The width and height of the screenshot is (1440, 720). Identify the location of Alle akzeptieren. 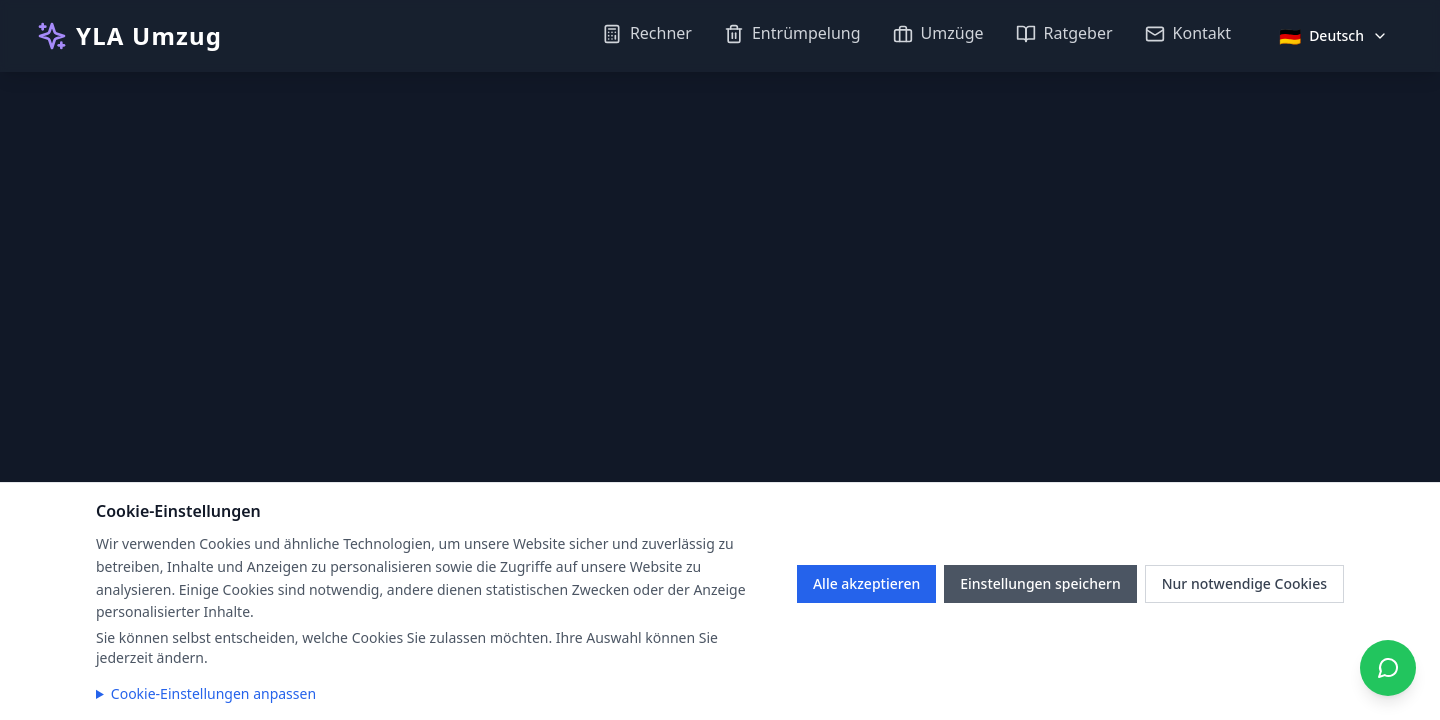
(866, 583).